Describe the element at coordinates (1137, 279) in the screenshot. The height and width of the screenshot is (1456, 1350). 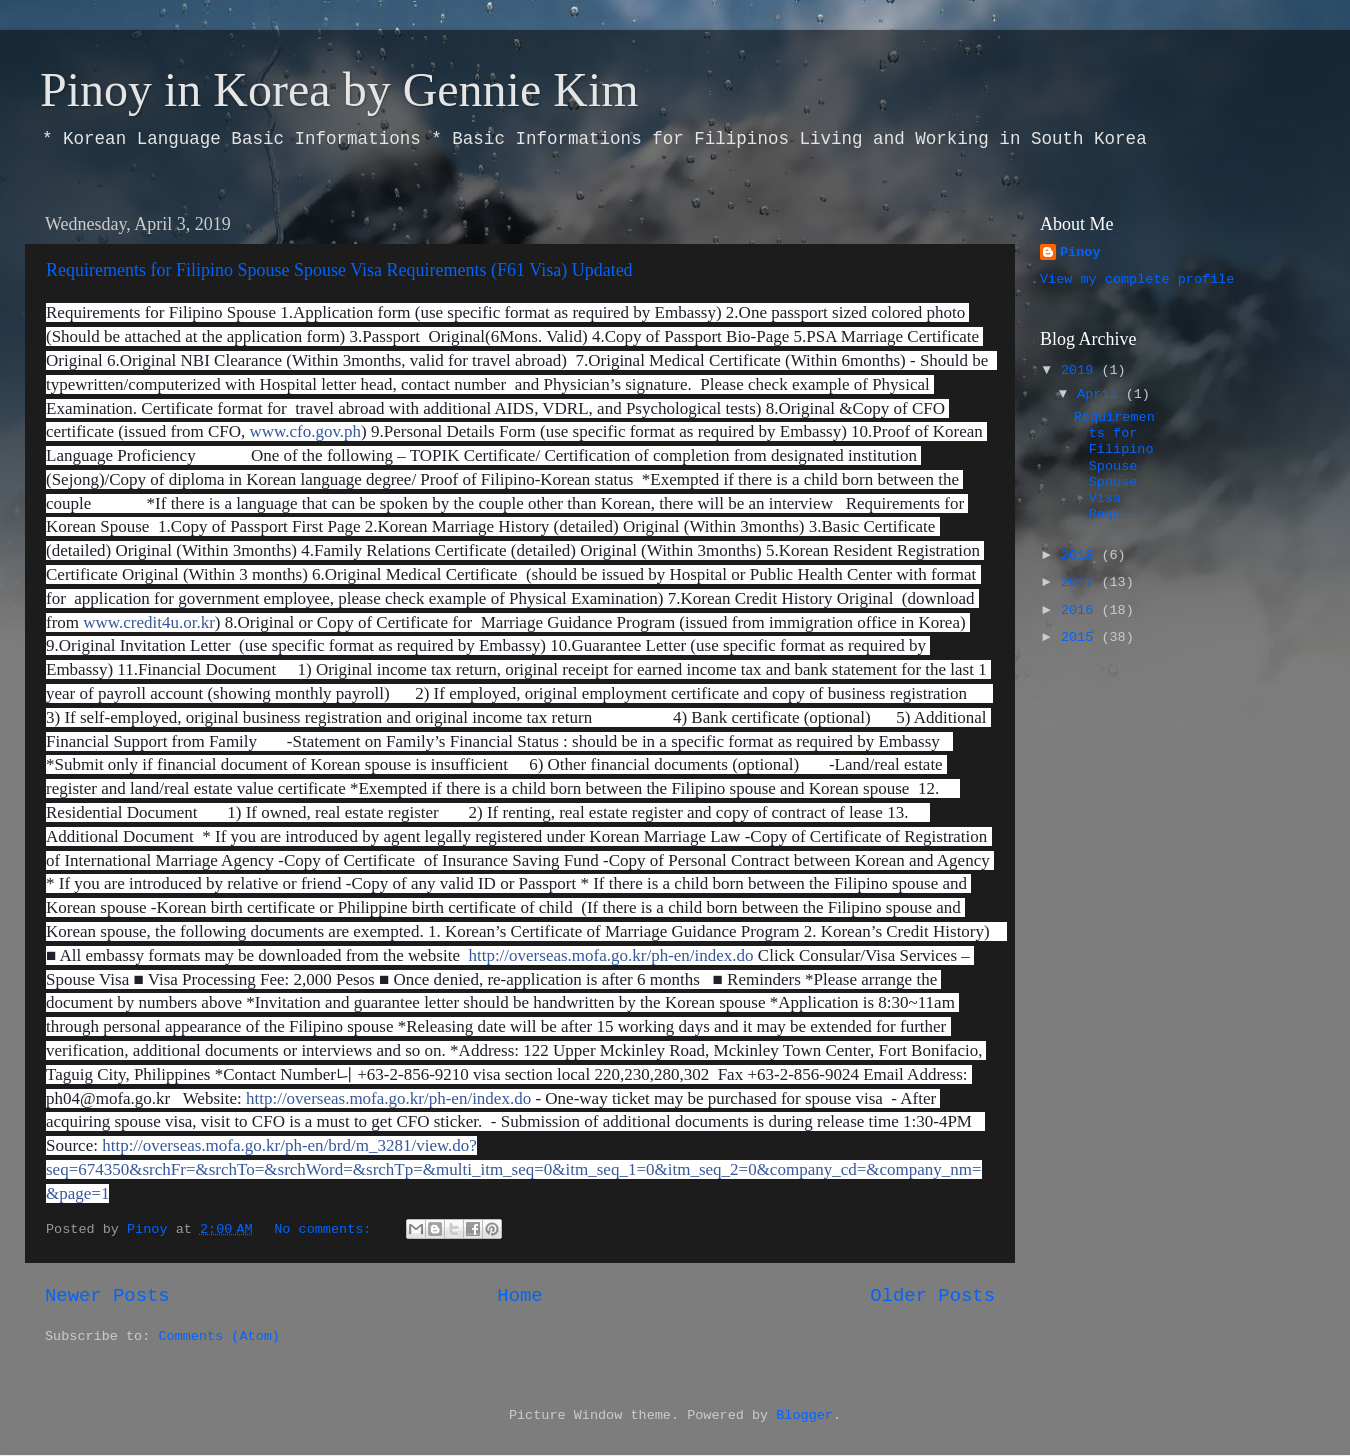
I see `View my complete profile` at that location.